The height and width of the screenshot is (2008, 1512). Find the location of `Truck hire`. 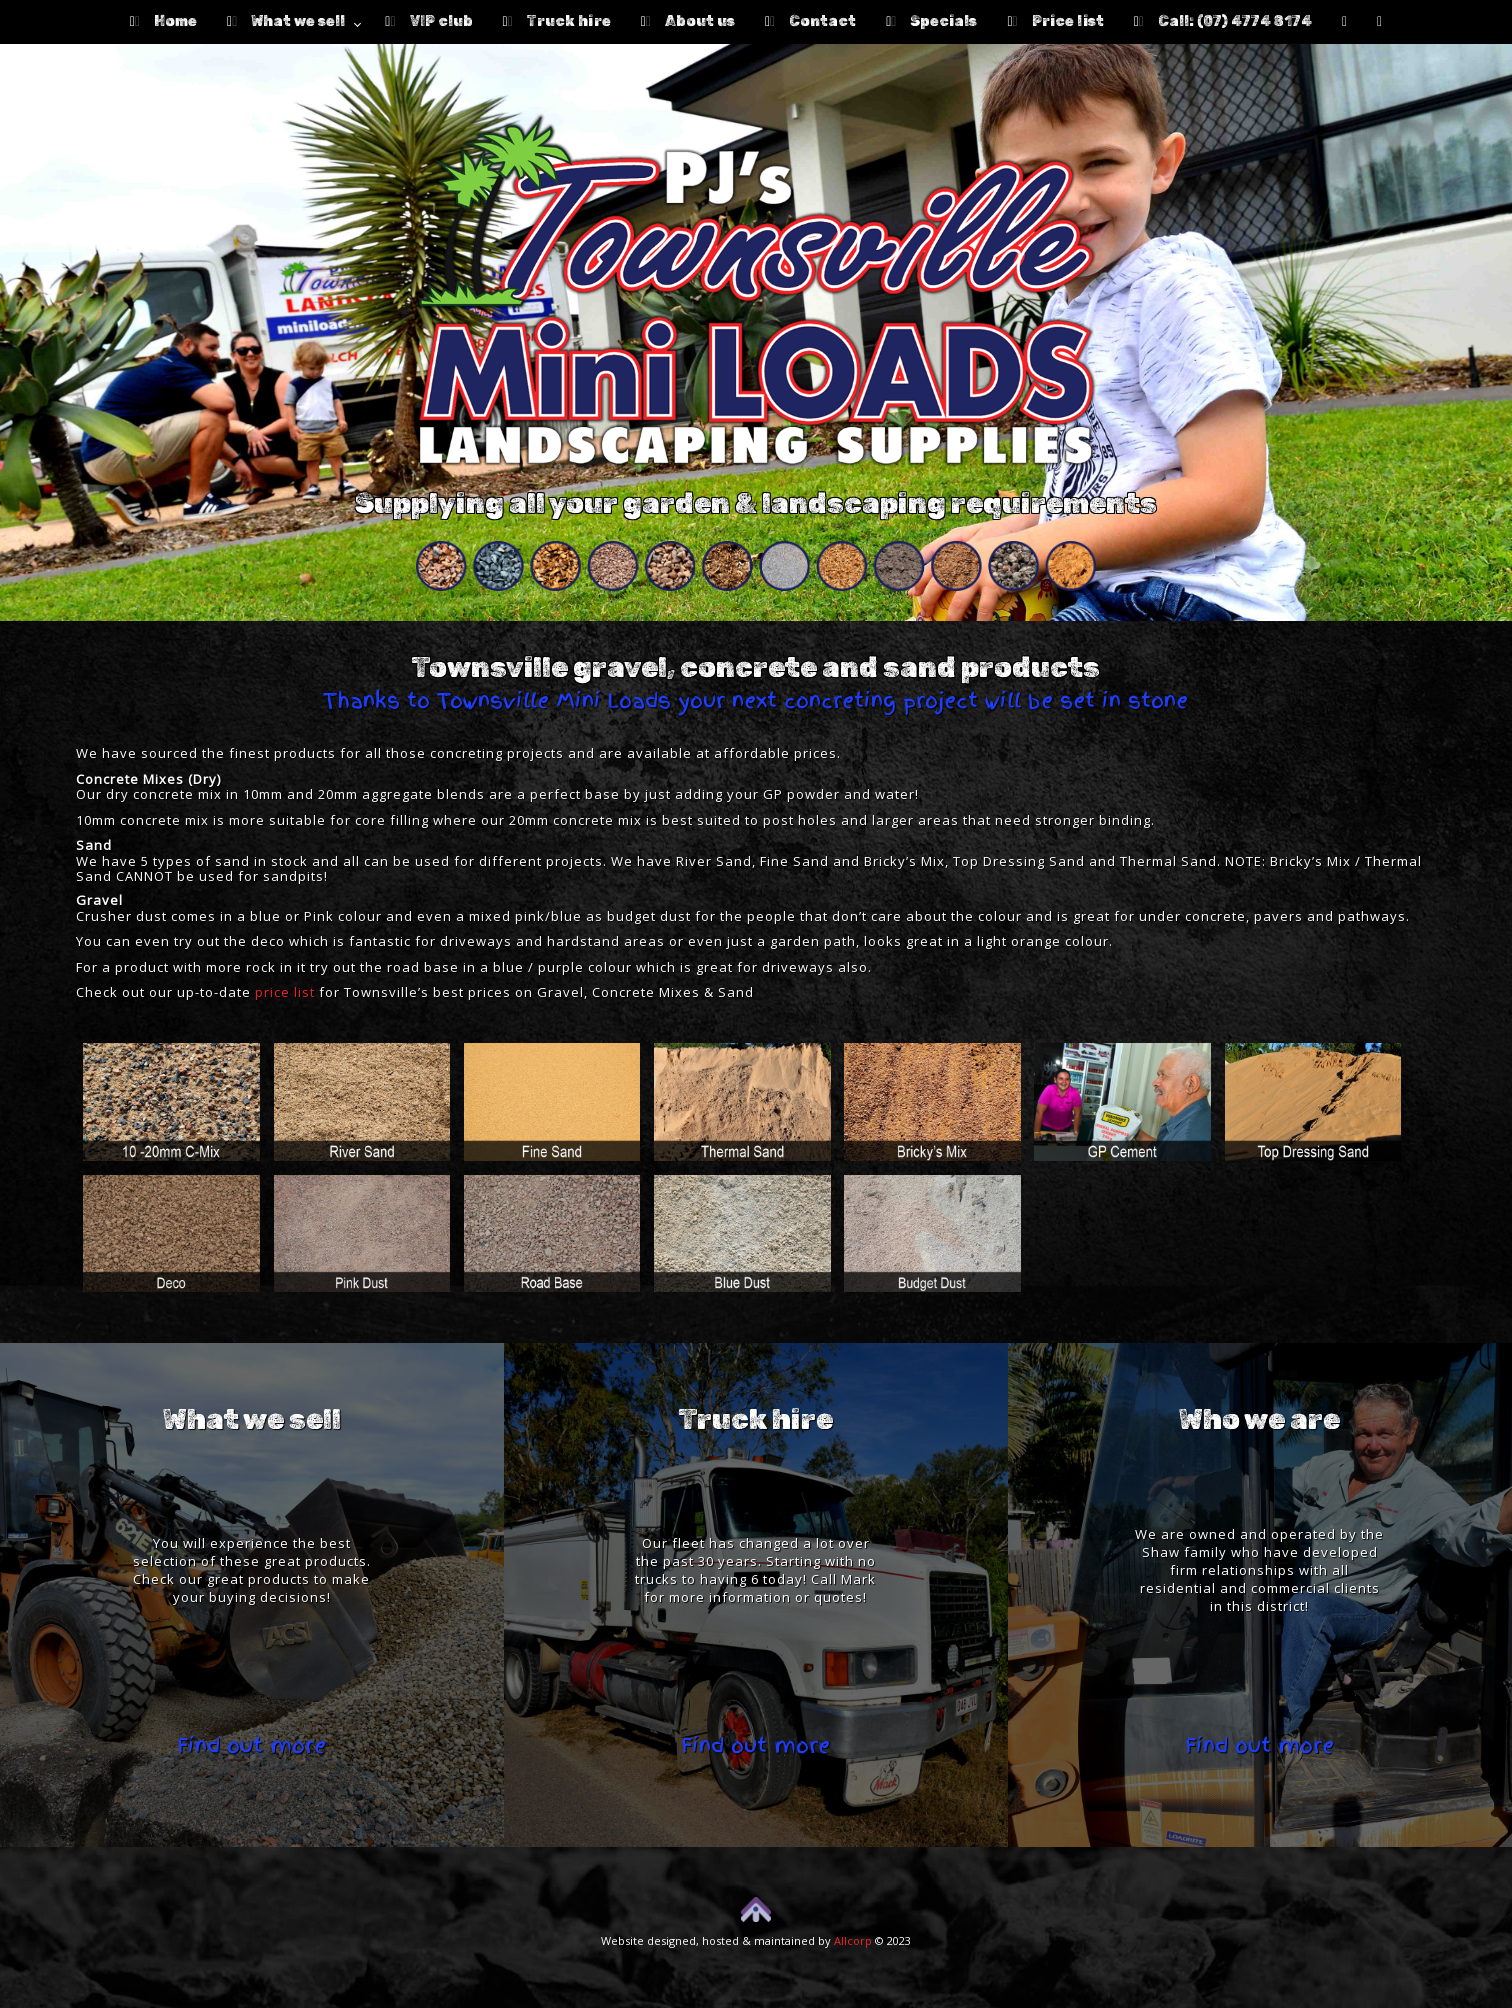

Truck hire is located at coordinates (557, 21).